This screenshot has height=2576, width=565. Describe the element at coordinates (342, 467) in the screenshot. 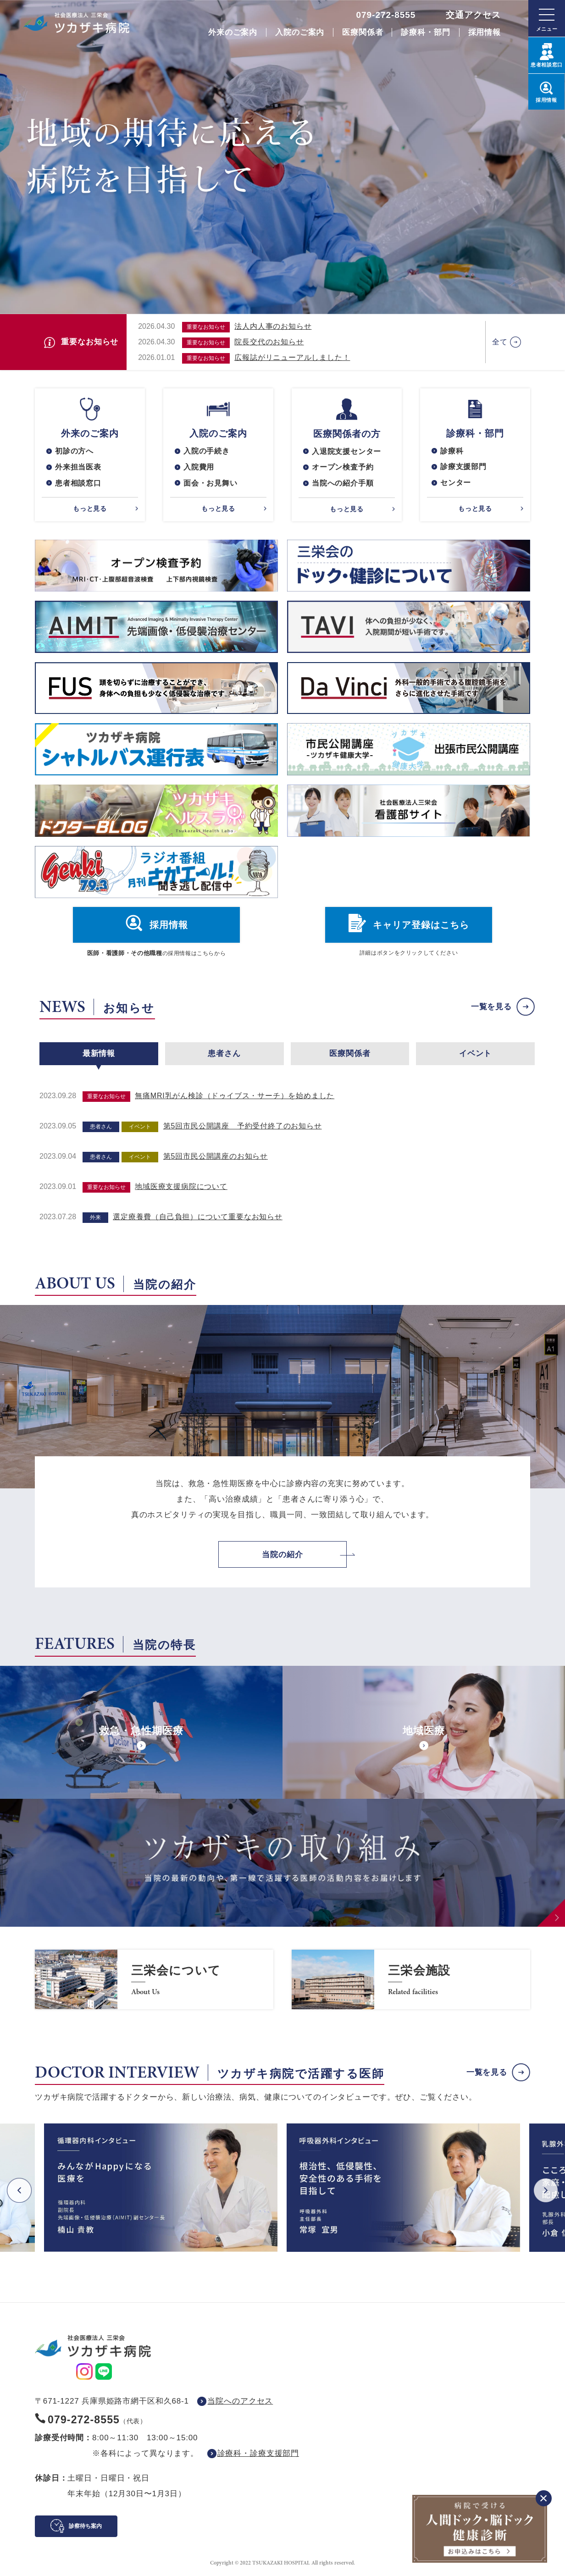

I see `オープン検査予約` at that location.